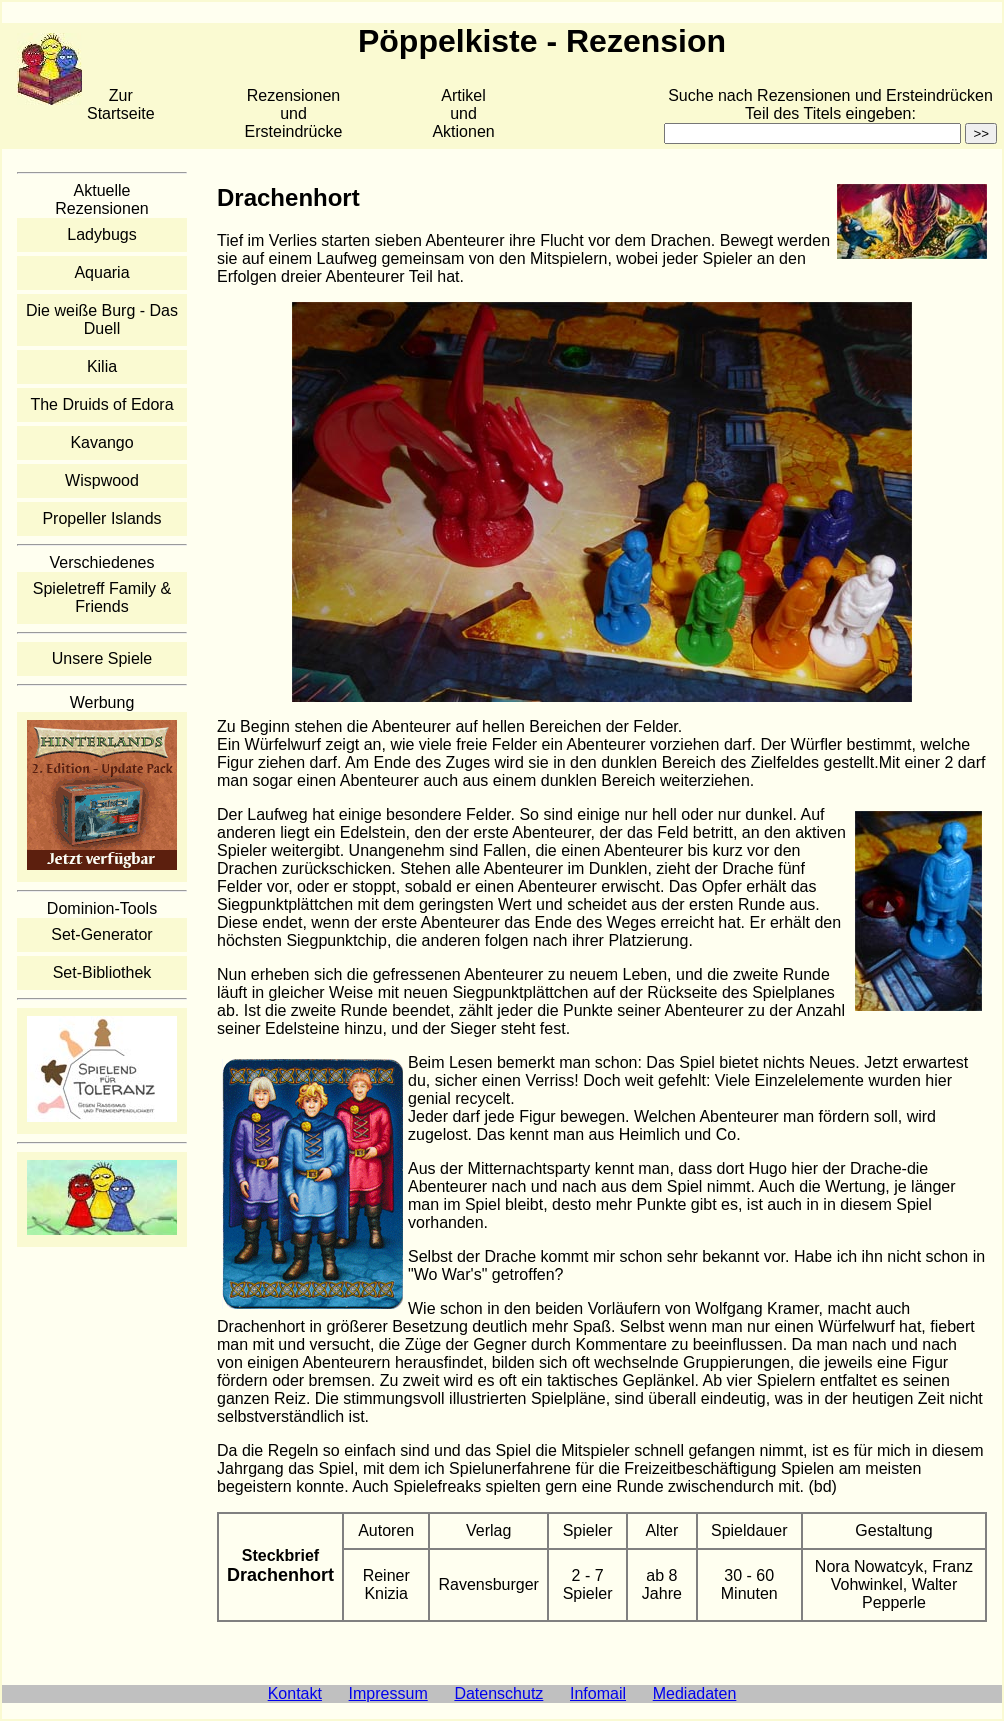  I want to click on Unsere Spiele, so click(102, 658).